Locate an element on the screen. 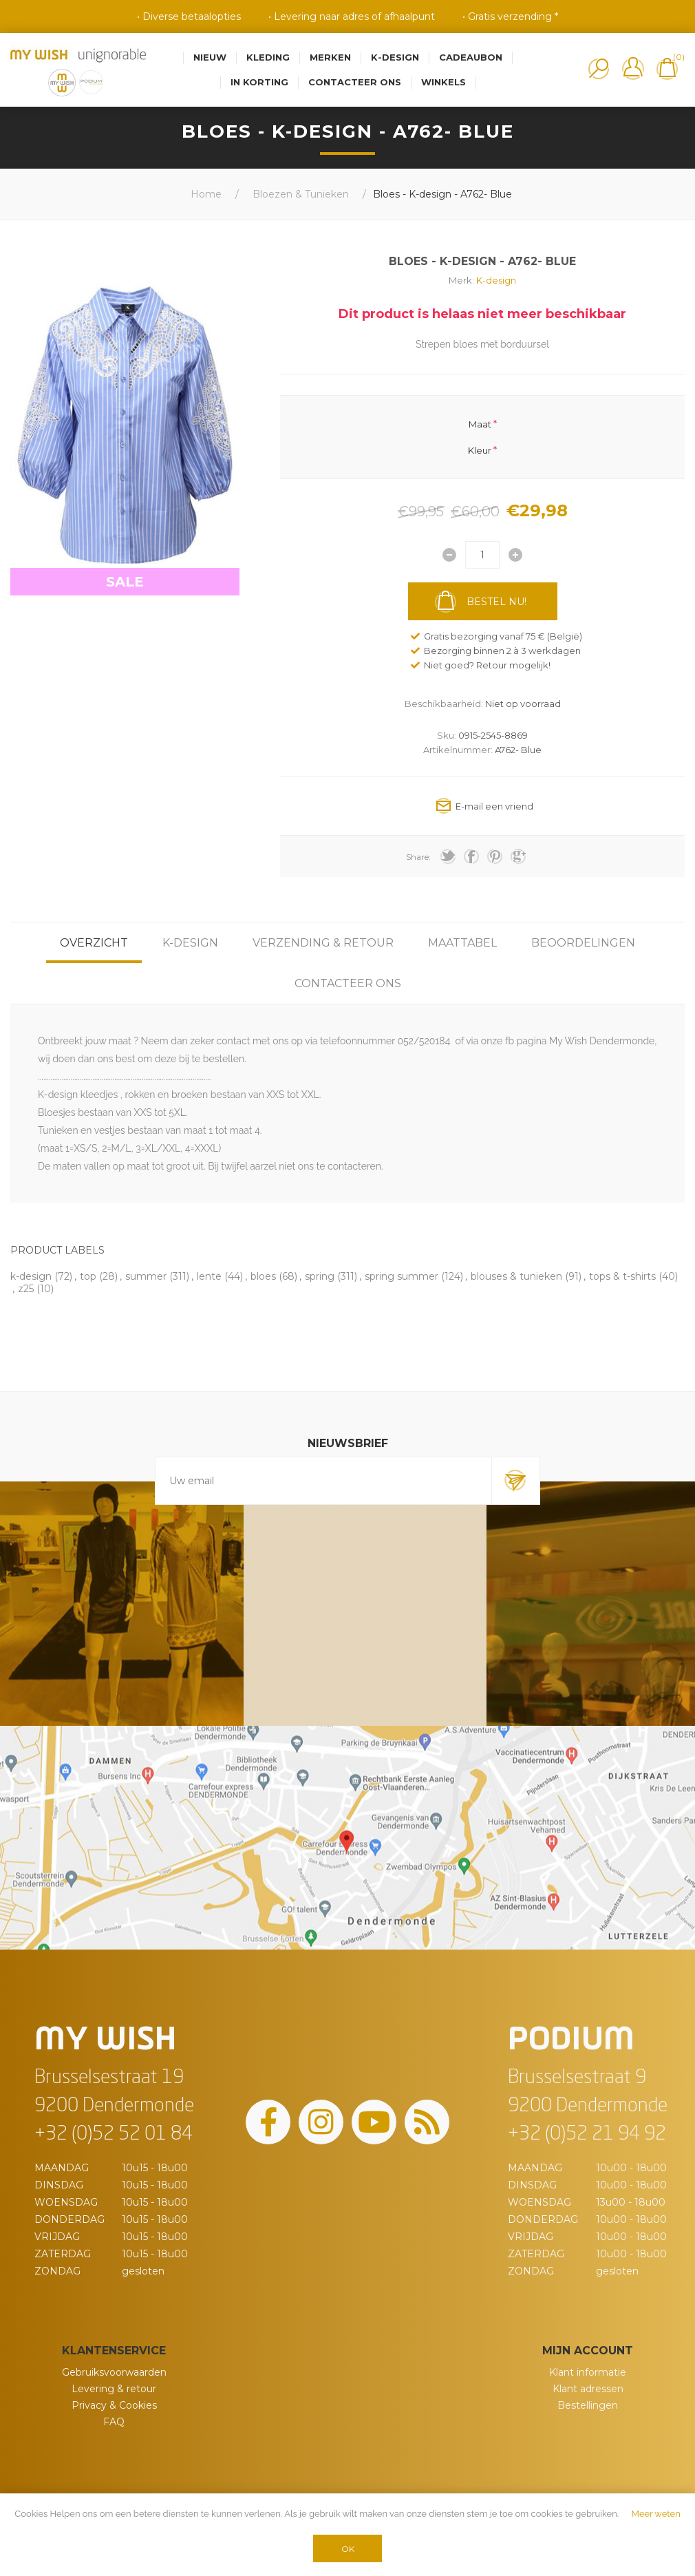 This screenshot has width=695, height=2576. Klant adressen is located at coordinates (588, 2389).